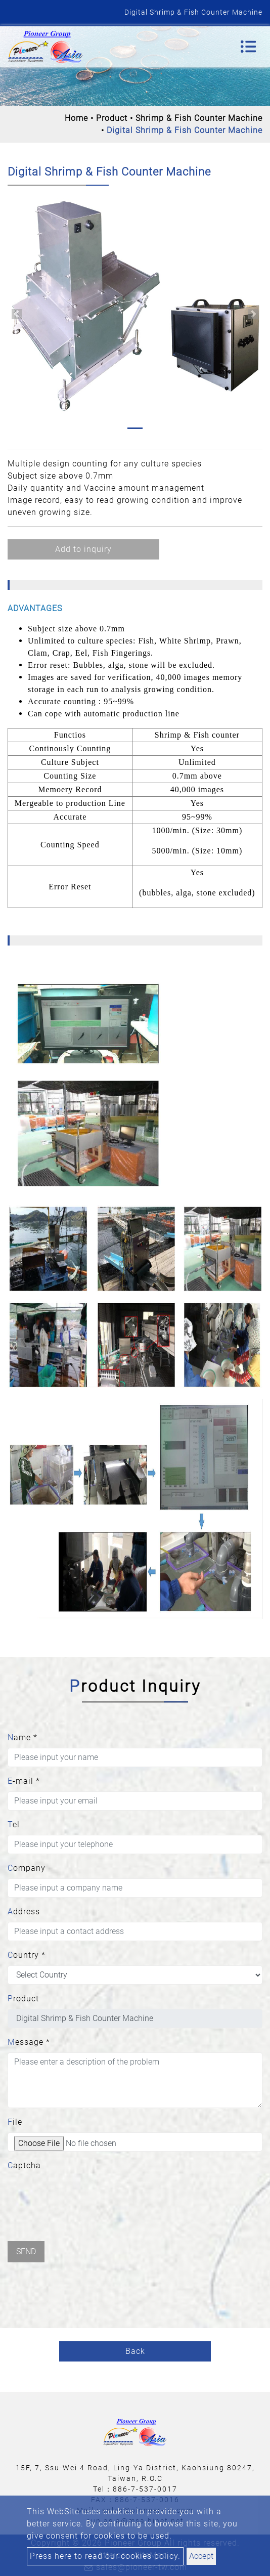 This screenshot has height=2576, width=270. Describe the element at coordinates (76, 118) in the screenshot. I see `Home` at that location.